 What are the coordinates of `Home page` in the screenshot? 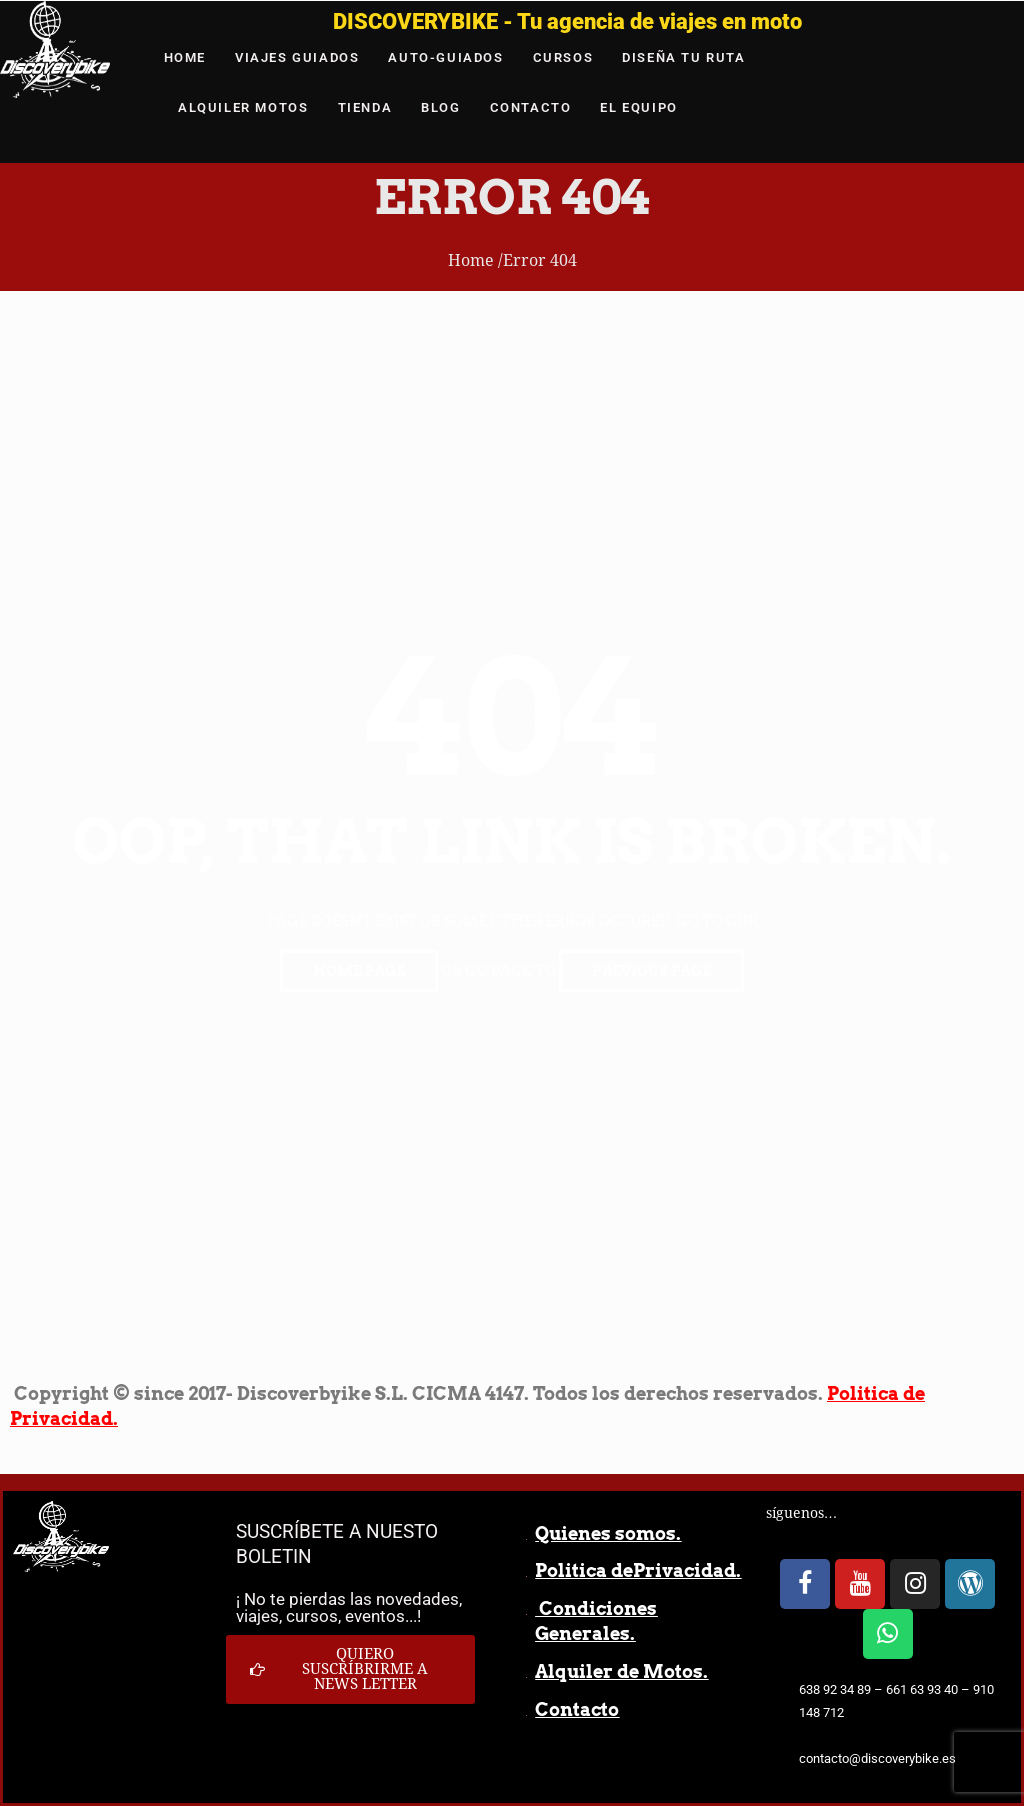 It's located at (359, 971).